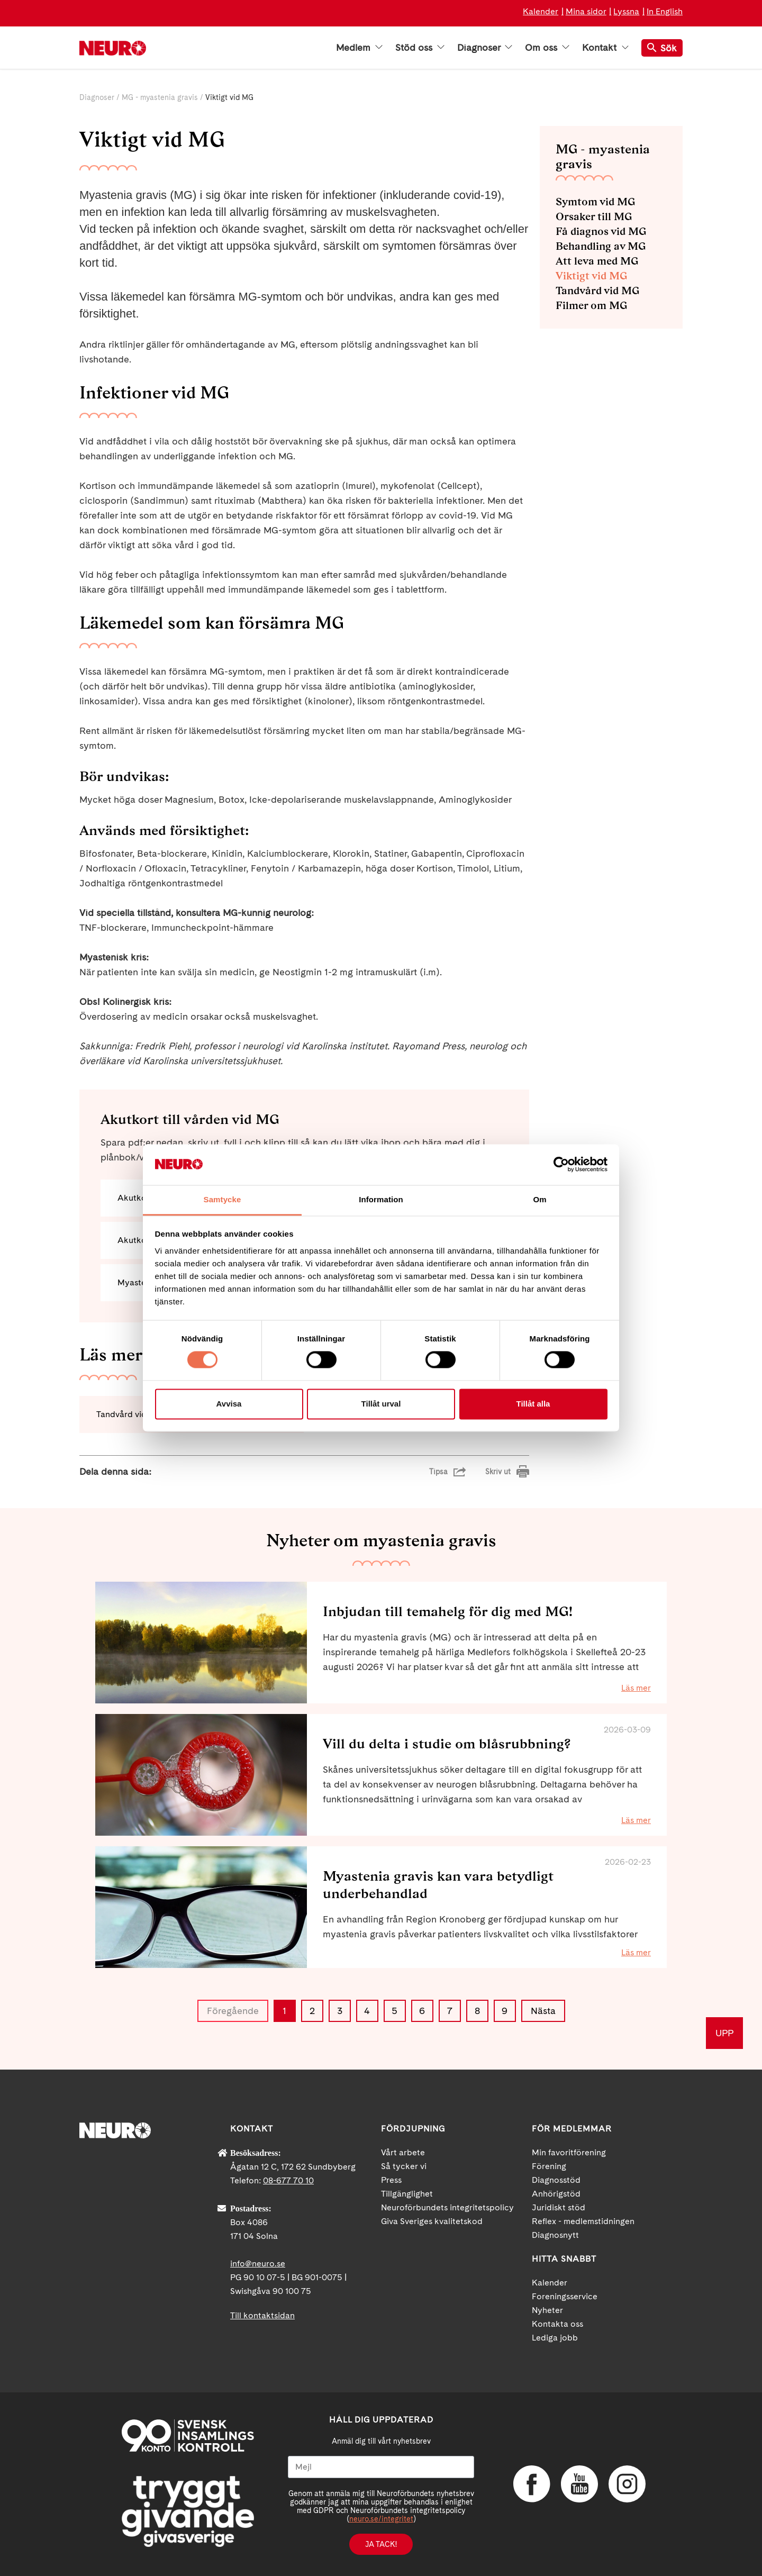  Describe the element at coordinates (533, 1403) in the screenshot. I see `Tillåt alla` at that location.